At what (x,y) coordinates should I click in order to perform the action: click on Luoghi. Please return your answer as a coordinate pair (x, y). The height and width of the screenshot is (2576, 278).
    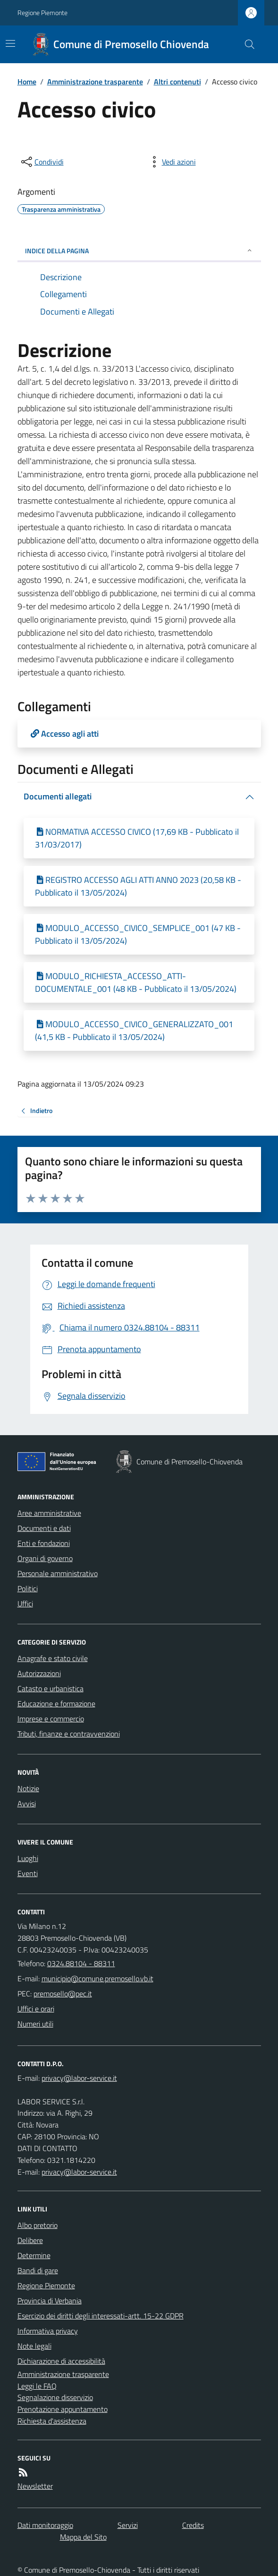
    Looking at the image, I should click on (27, 1858).